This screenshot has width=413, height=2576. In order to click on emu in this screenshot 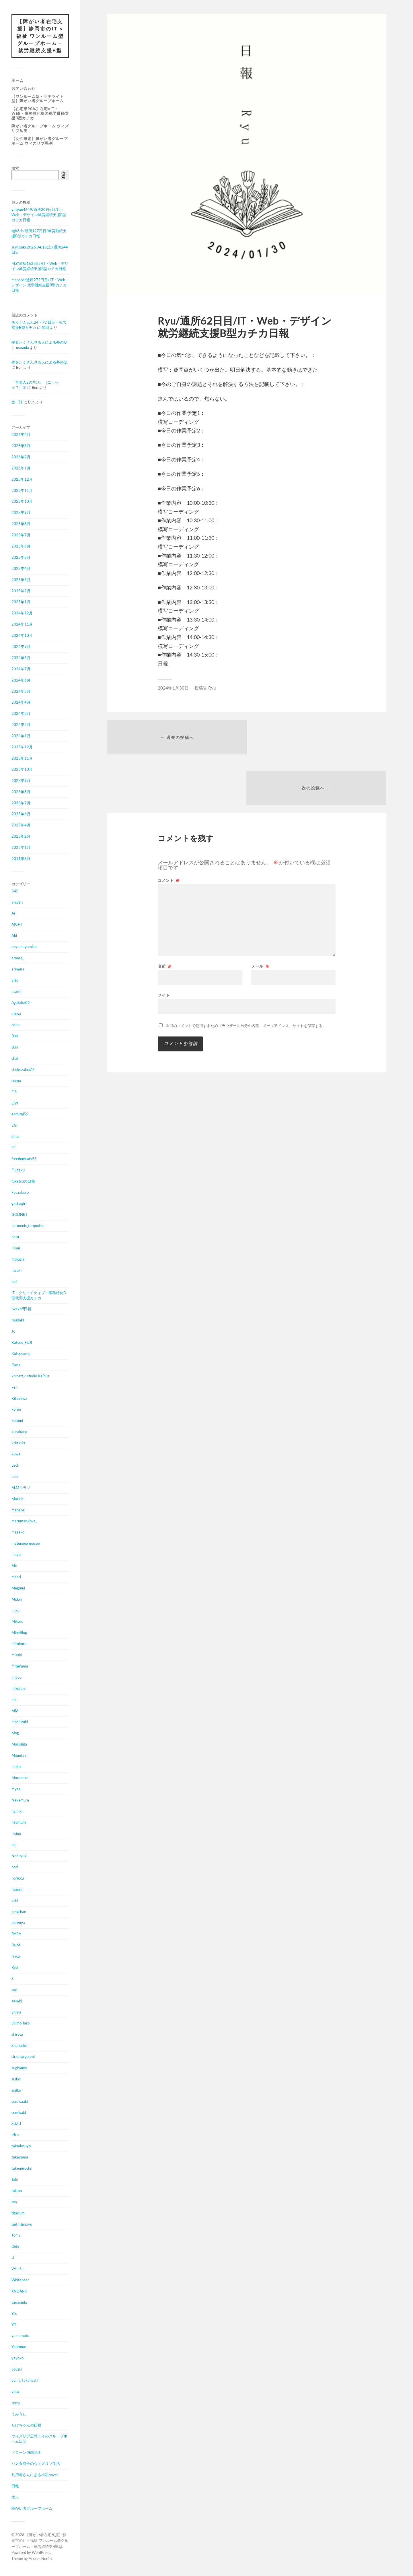, I will do `click(15, 1136)`.